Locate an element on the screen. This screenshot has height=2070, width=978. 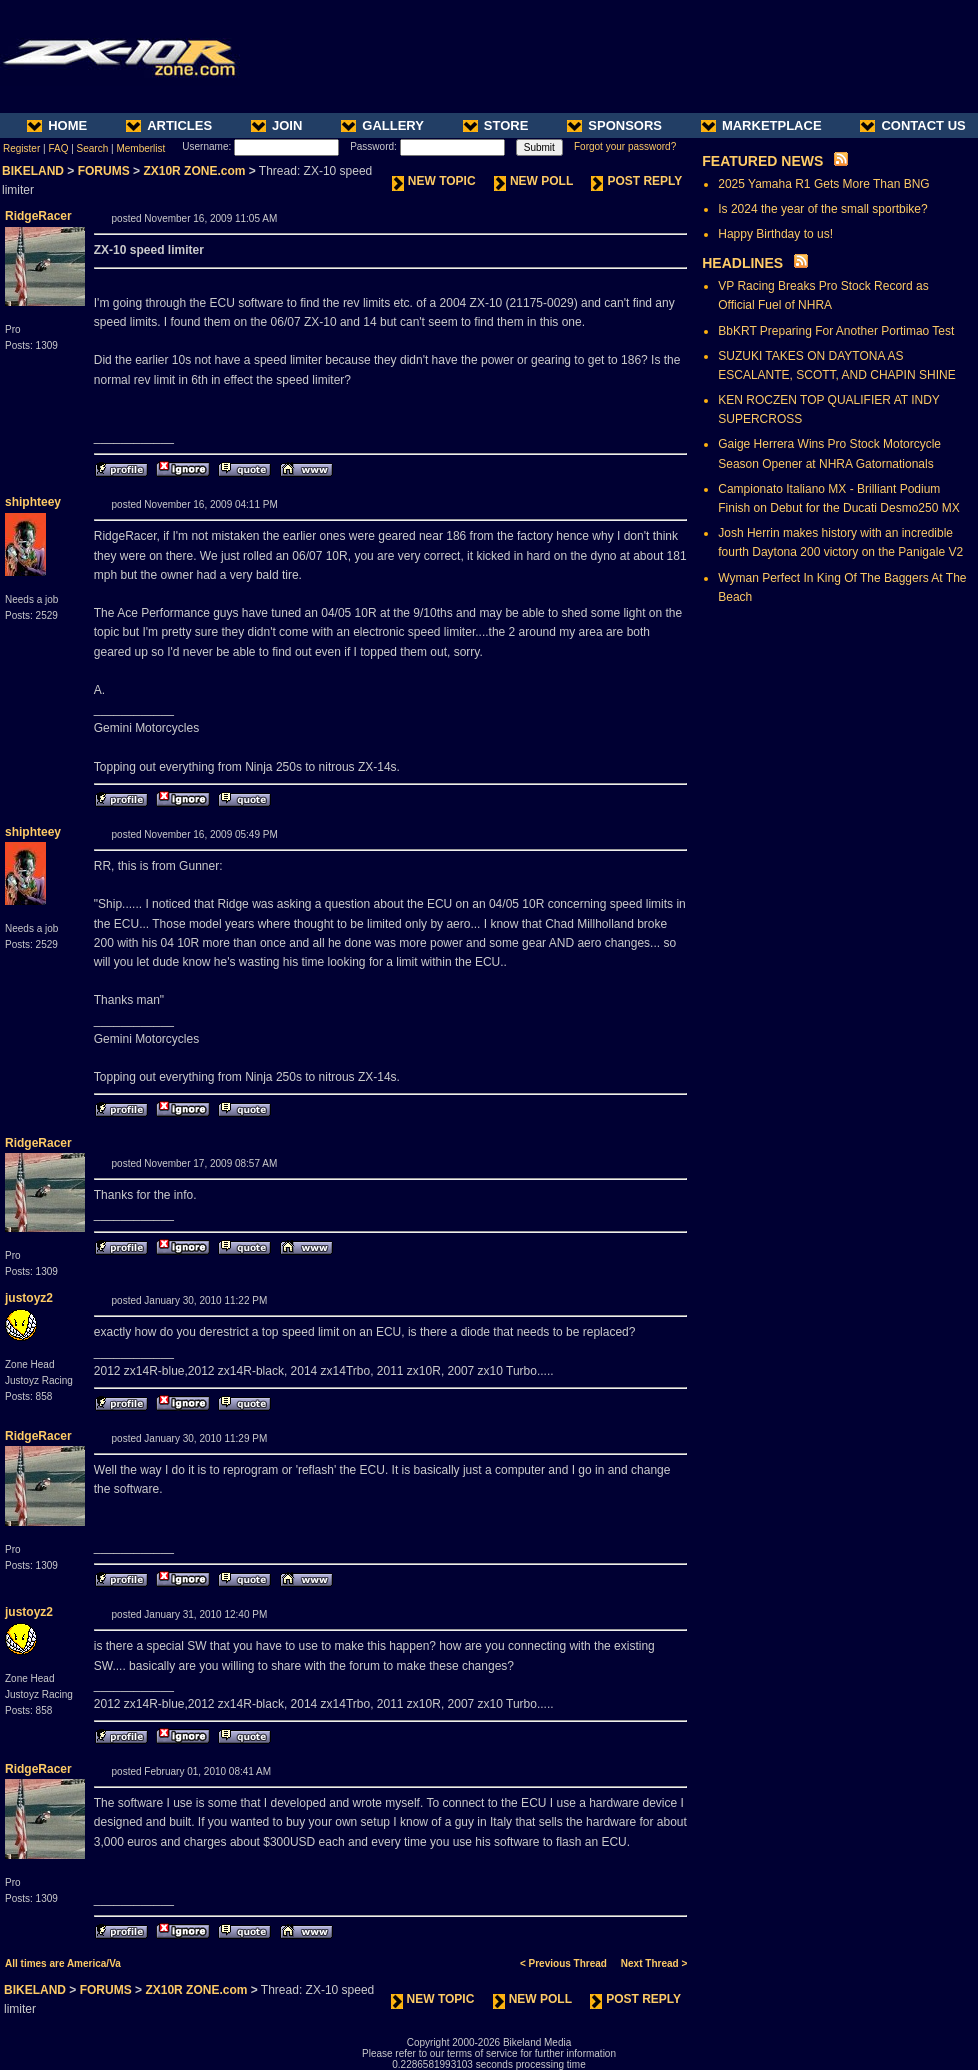
NEW TOPIC is located at coordinates (434, 181).